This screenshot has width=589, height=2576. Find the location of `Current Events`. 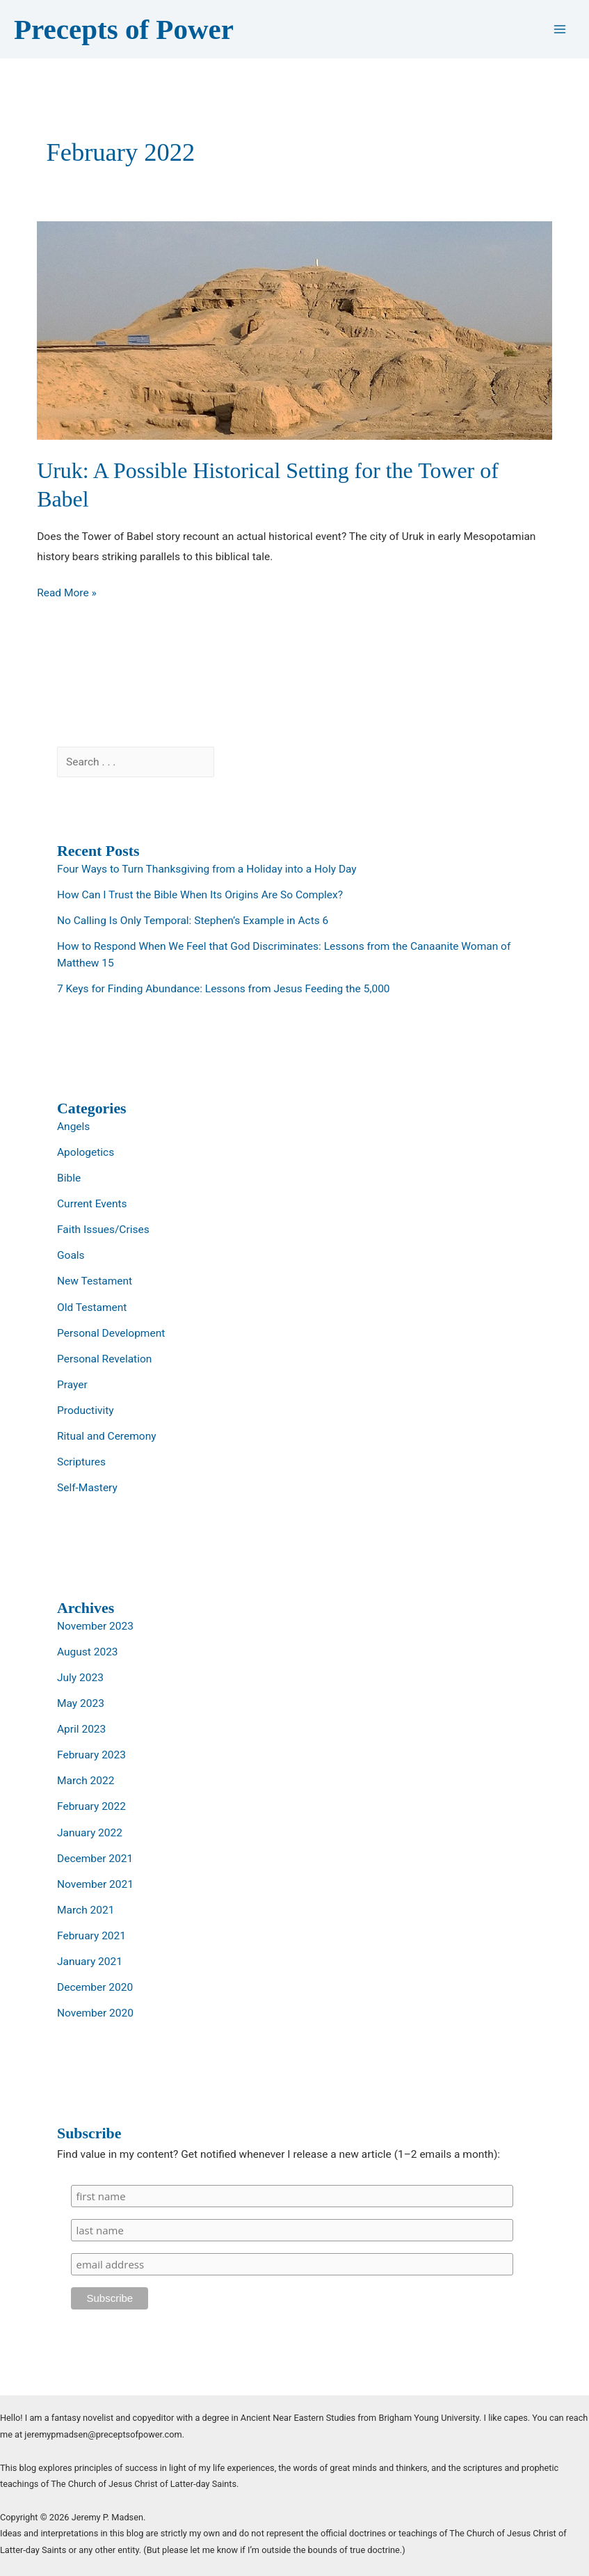

Current Events is located at coordinates (92, 1204).